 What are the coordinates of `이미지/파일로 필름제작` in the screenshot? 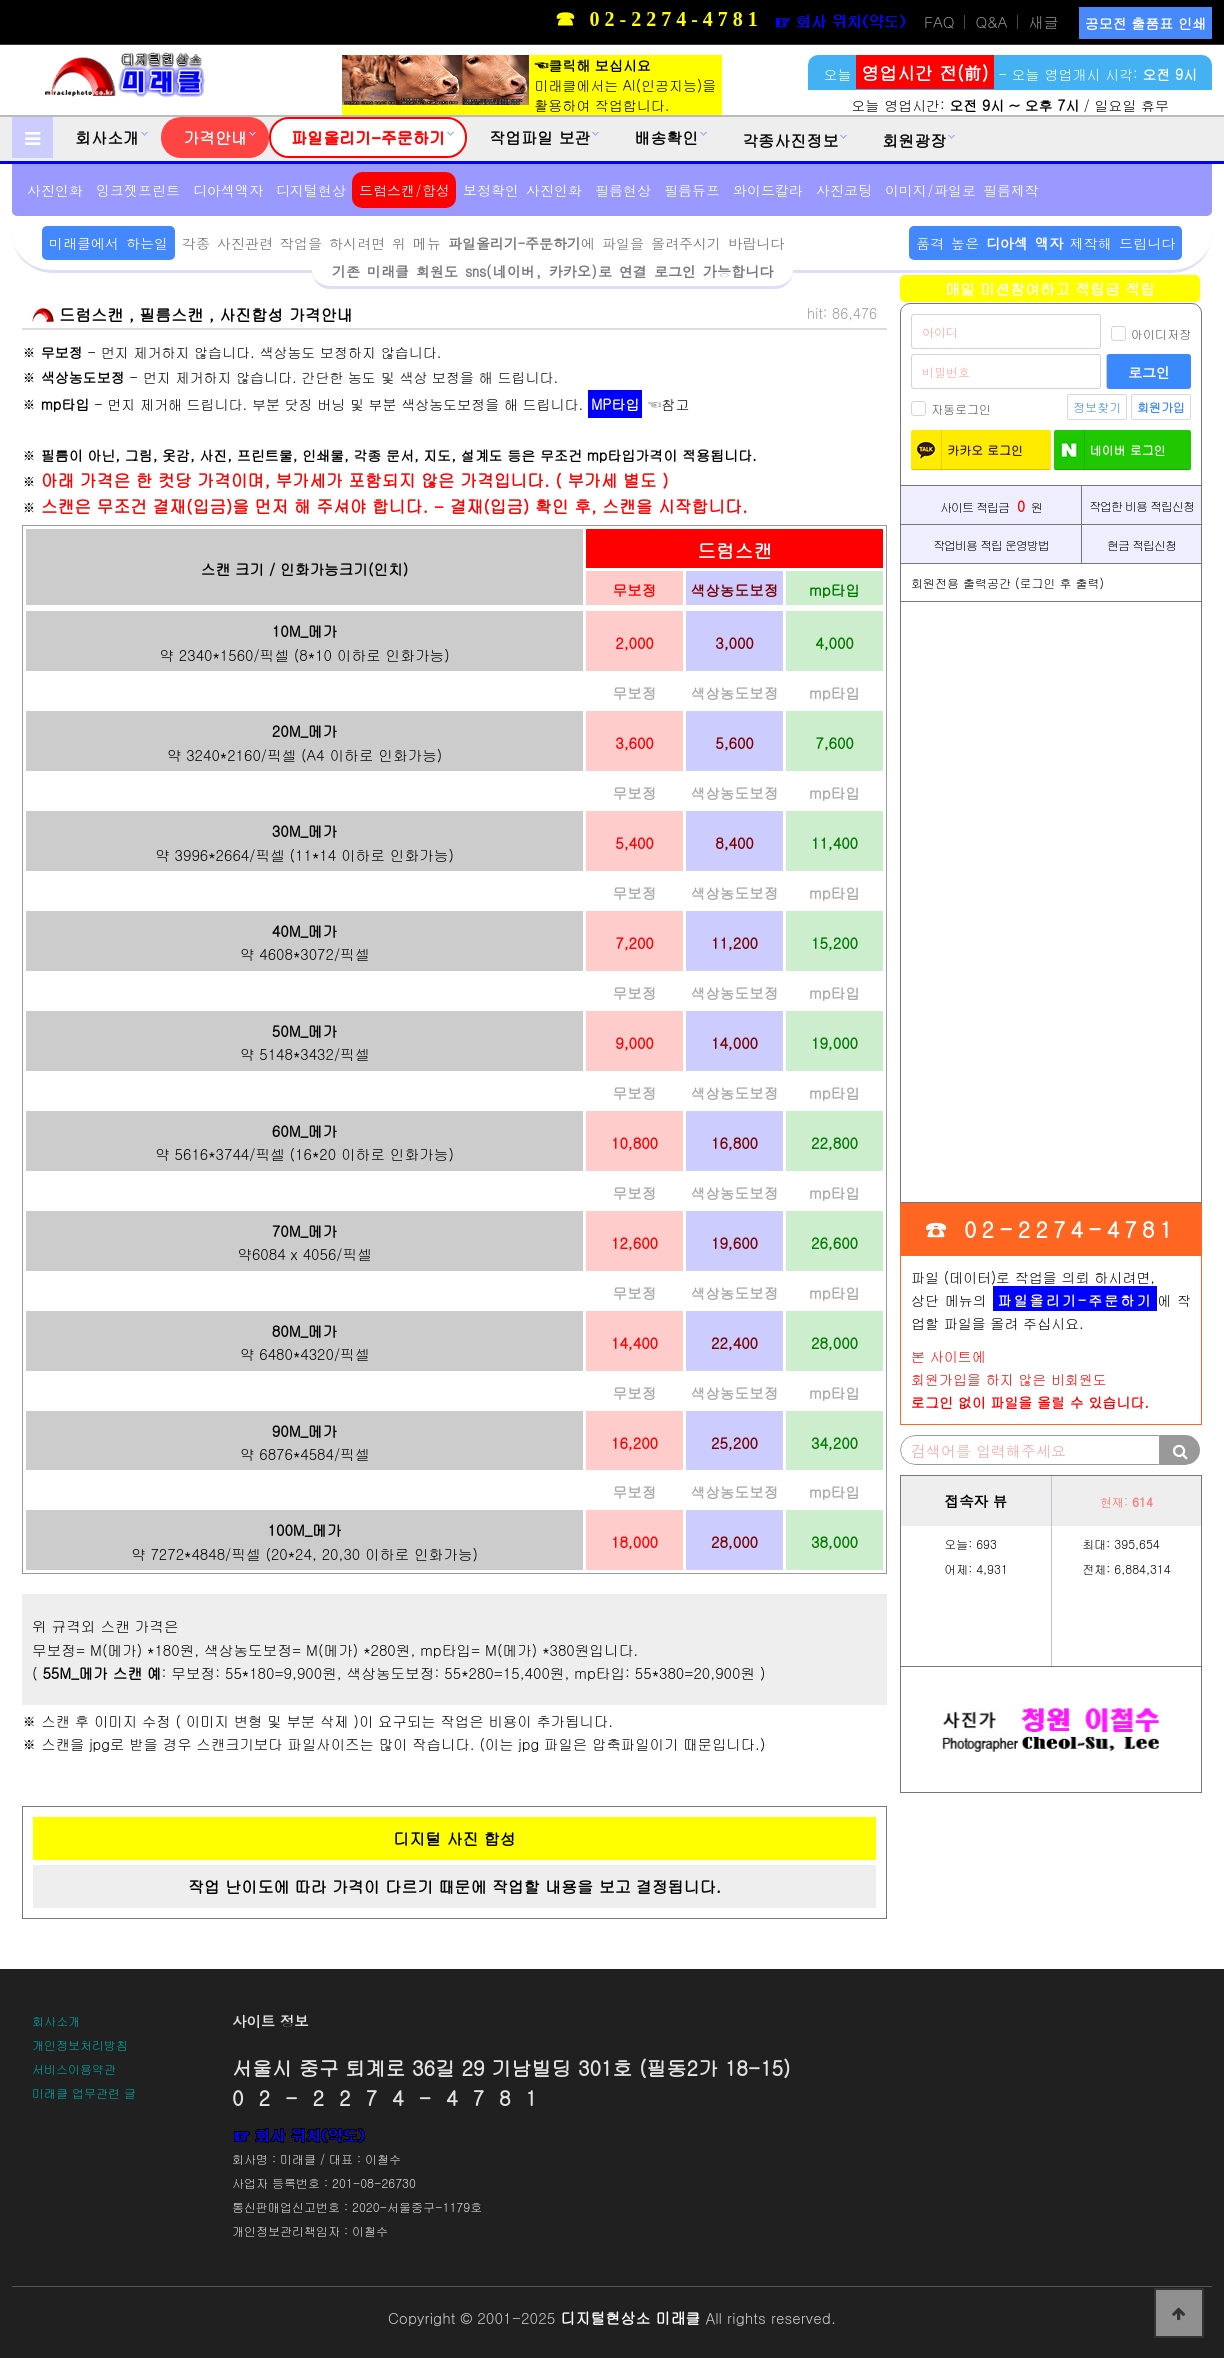 It's located at (962, 190).